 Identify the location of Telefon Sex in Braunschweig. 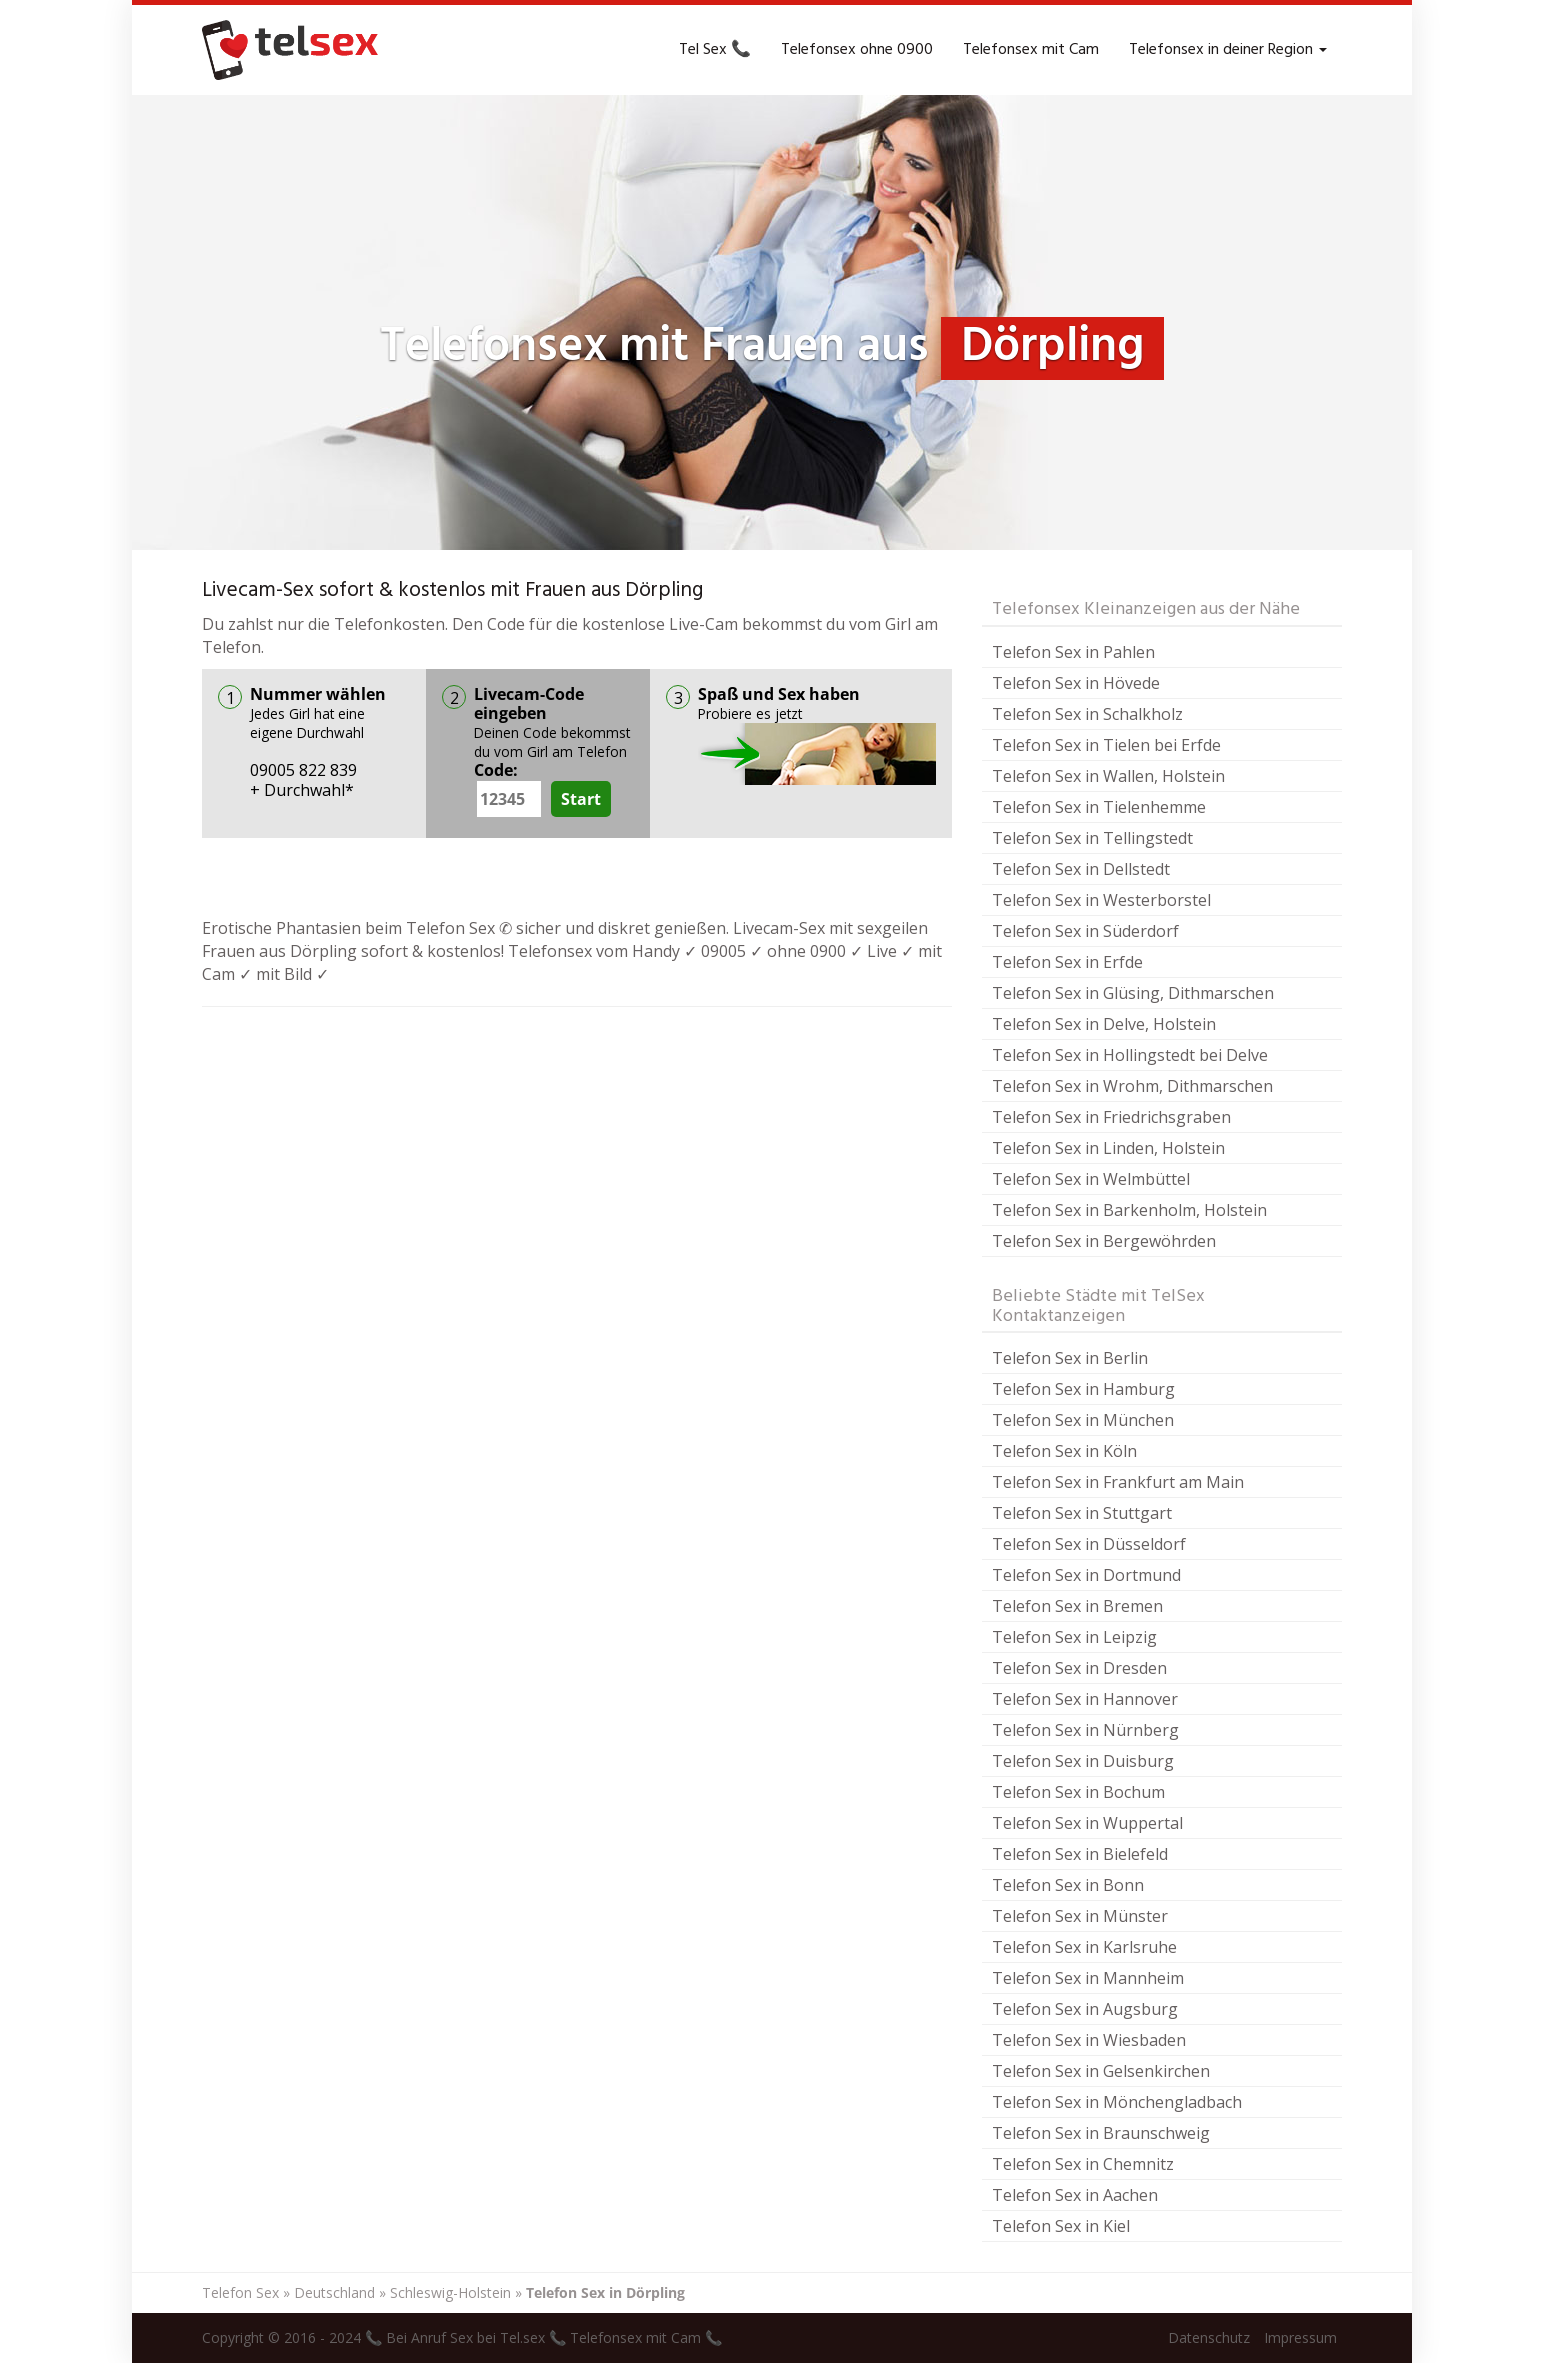
(1101, 2133).